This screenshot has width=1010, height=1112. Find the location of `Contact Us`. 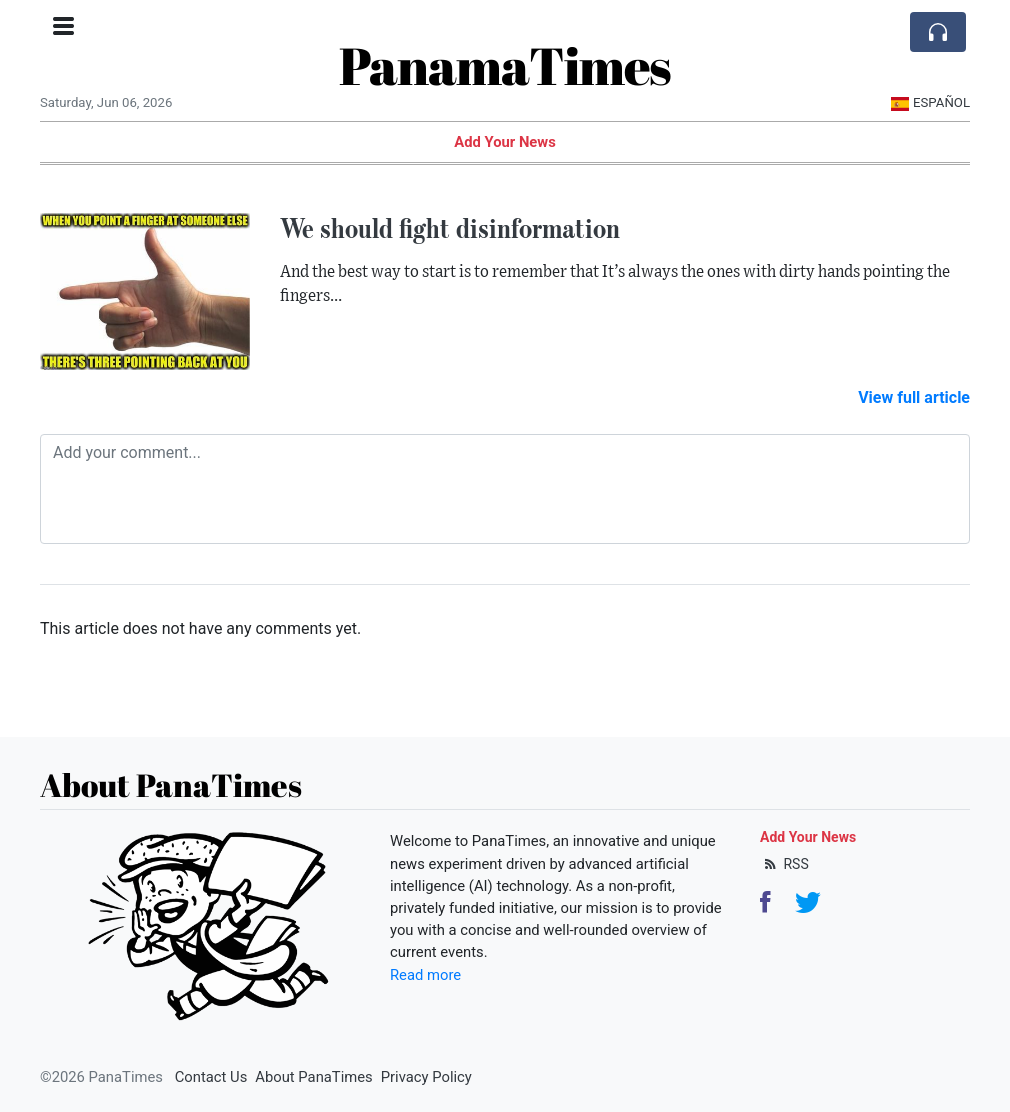

Contact Us is located at coordinates (211, 1077).